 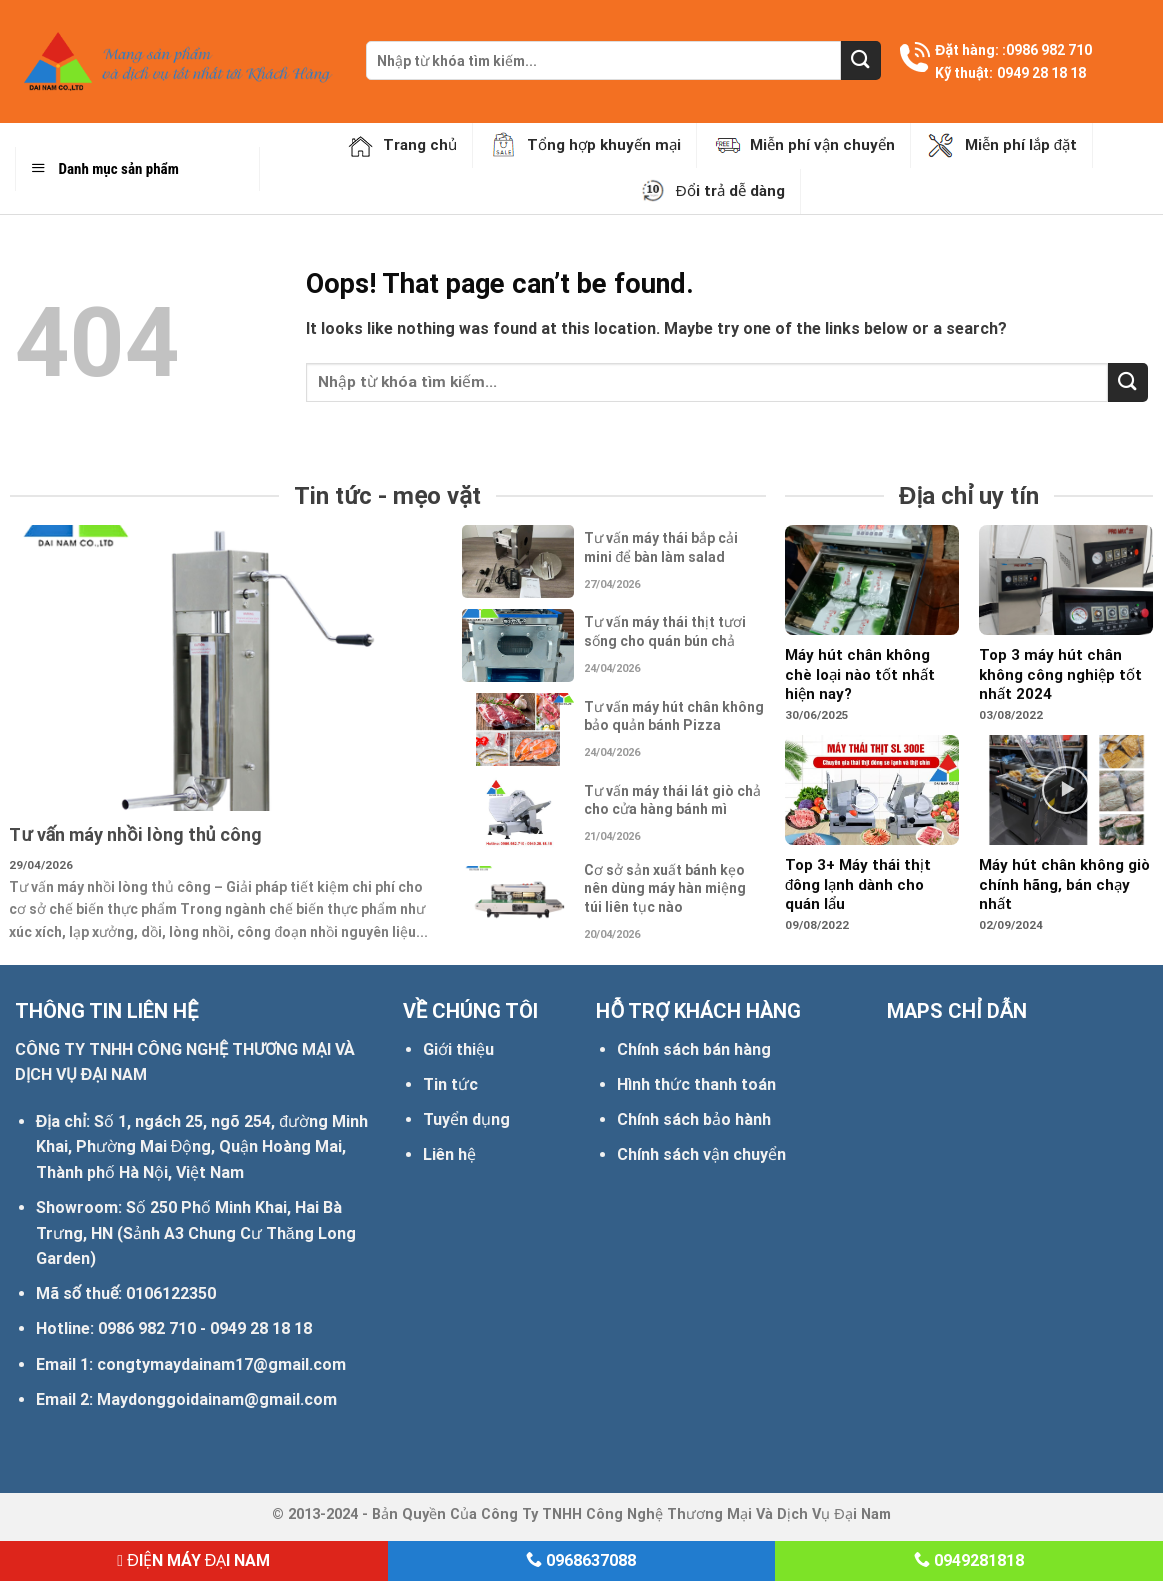 I want to click on Chính sách bảo hành, so click(x=694, y=1119).